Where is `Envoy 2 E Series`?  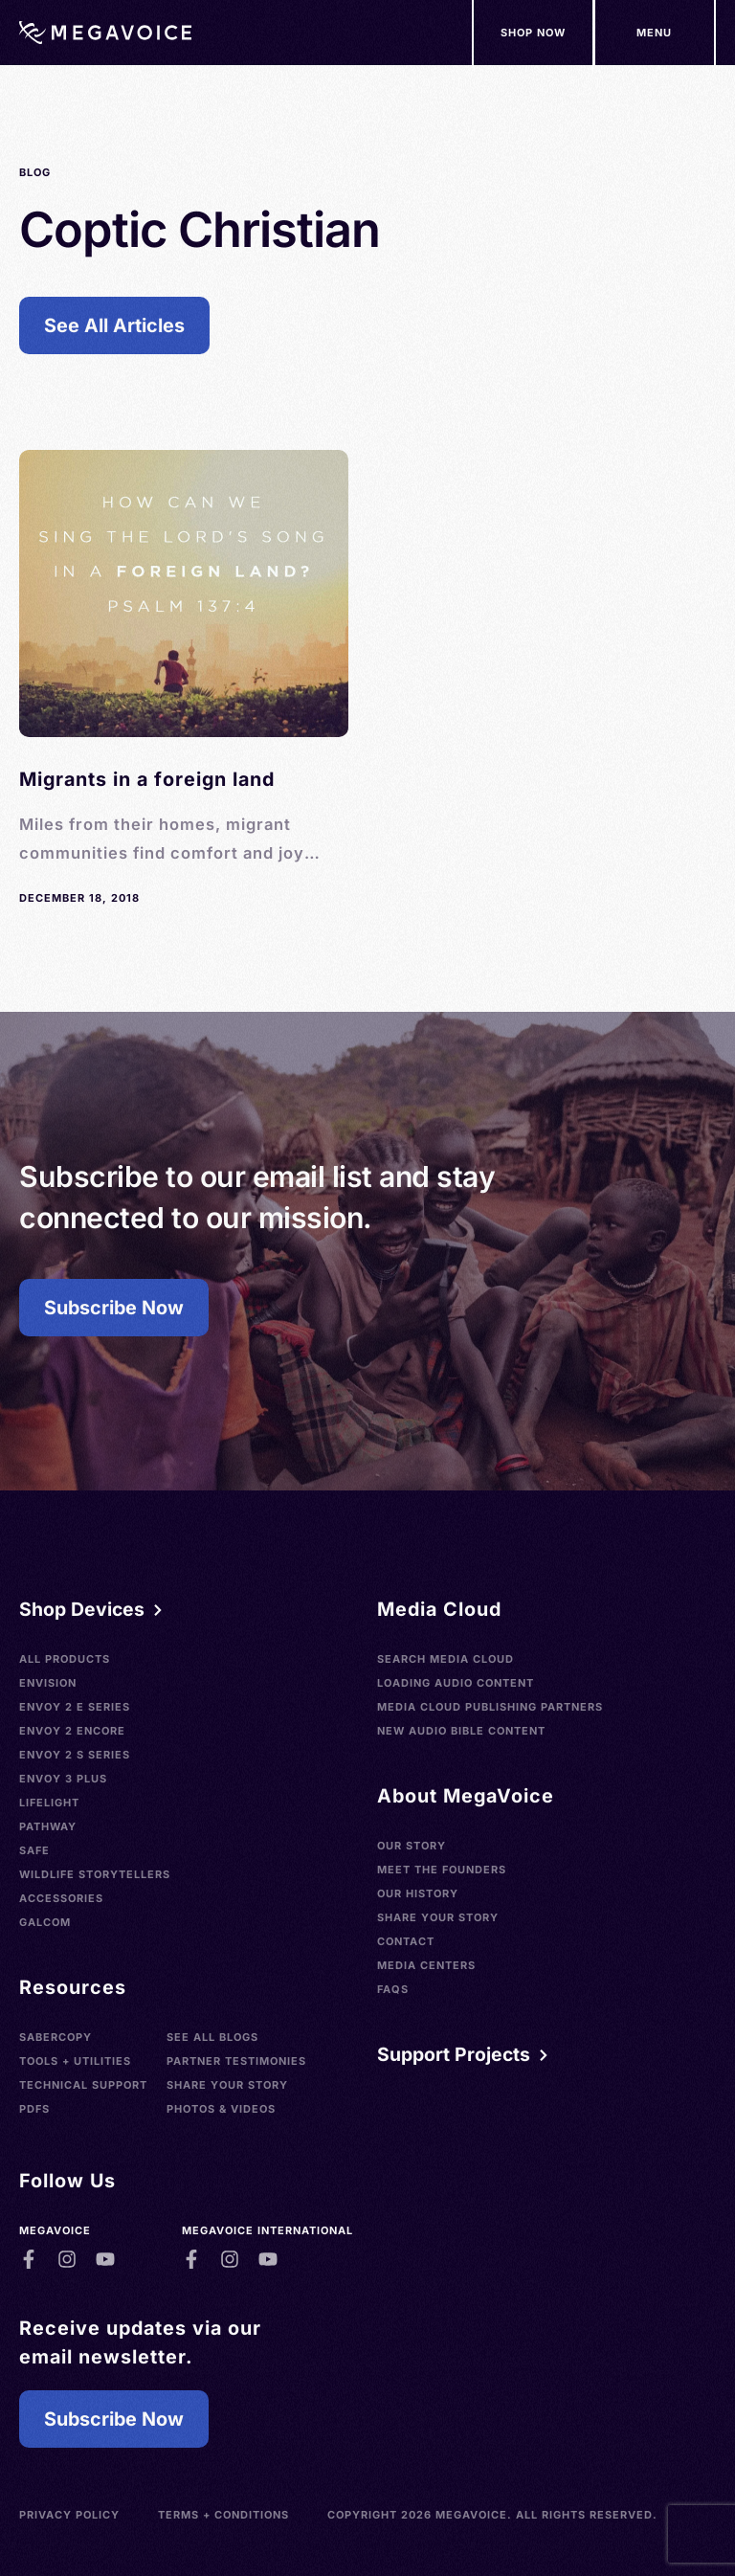 Envoy 2 E Series is located at coordinates (74, 1707).